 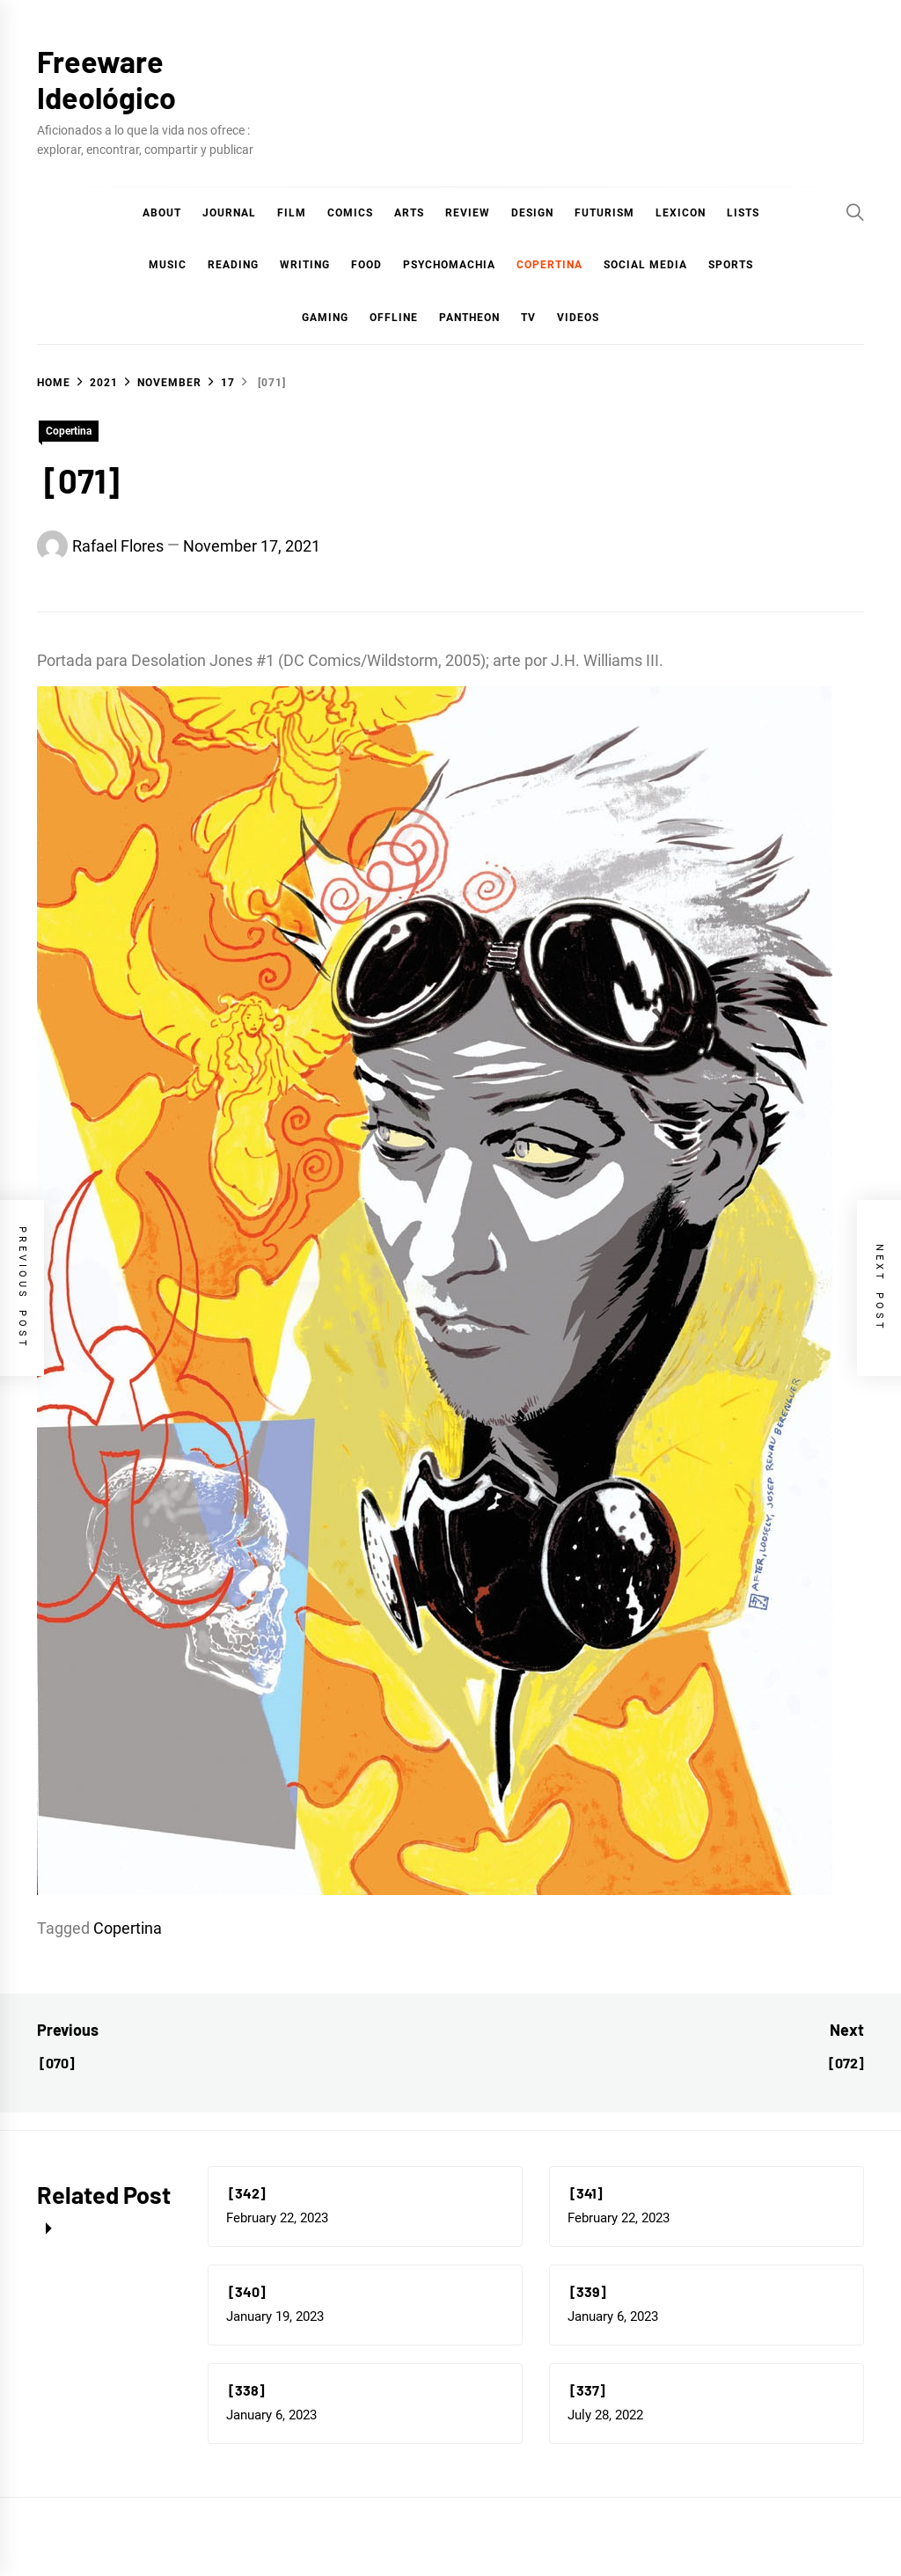 I want to click on [339], so click(x=587, y=2291).